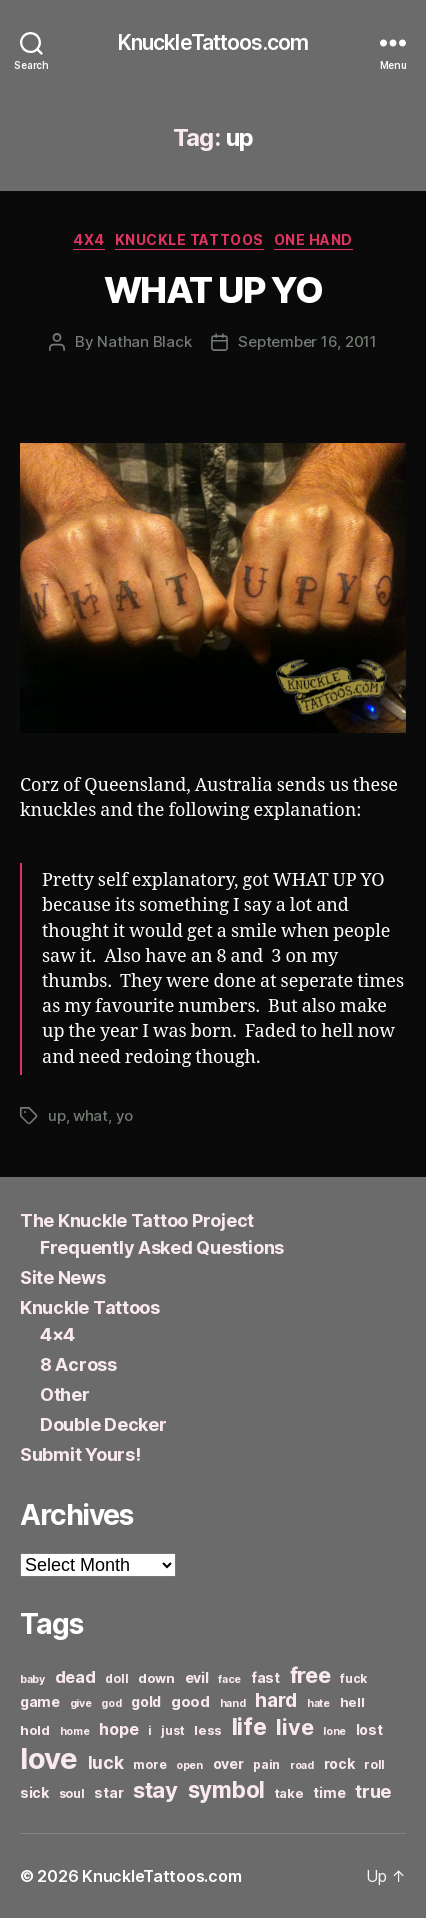  What do you see at coordinates (49, 1758) in the screenshot?
I see `love [love (49 items)]` at bounding box center [49, 1758].